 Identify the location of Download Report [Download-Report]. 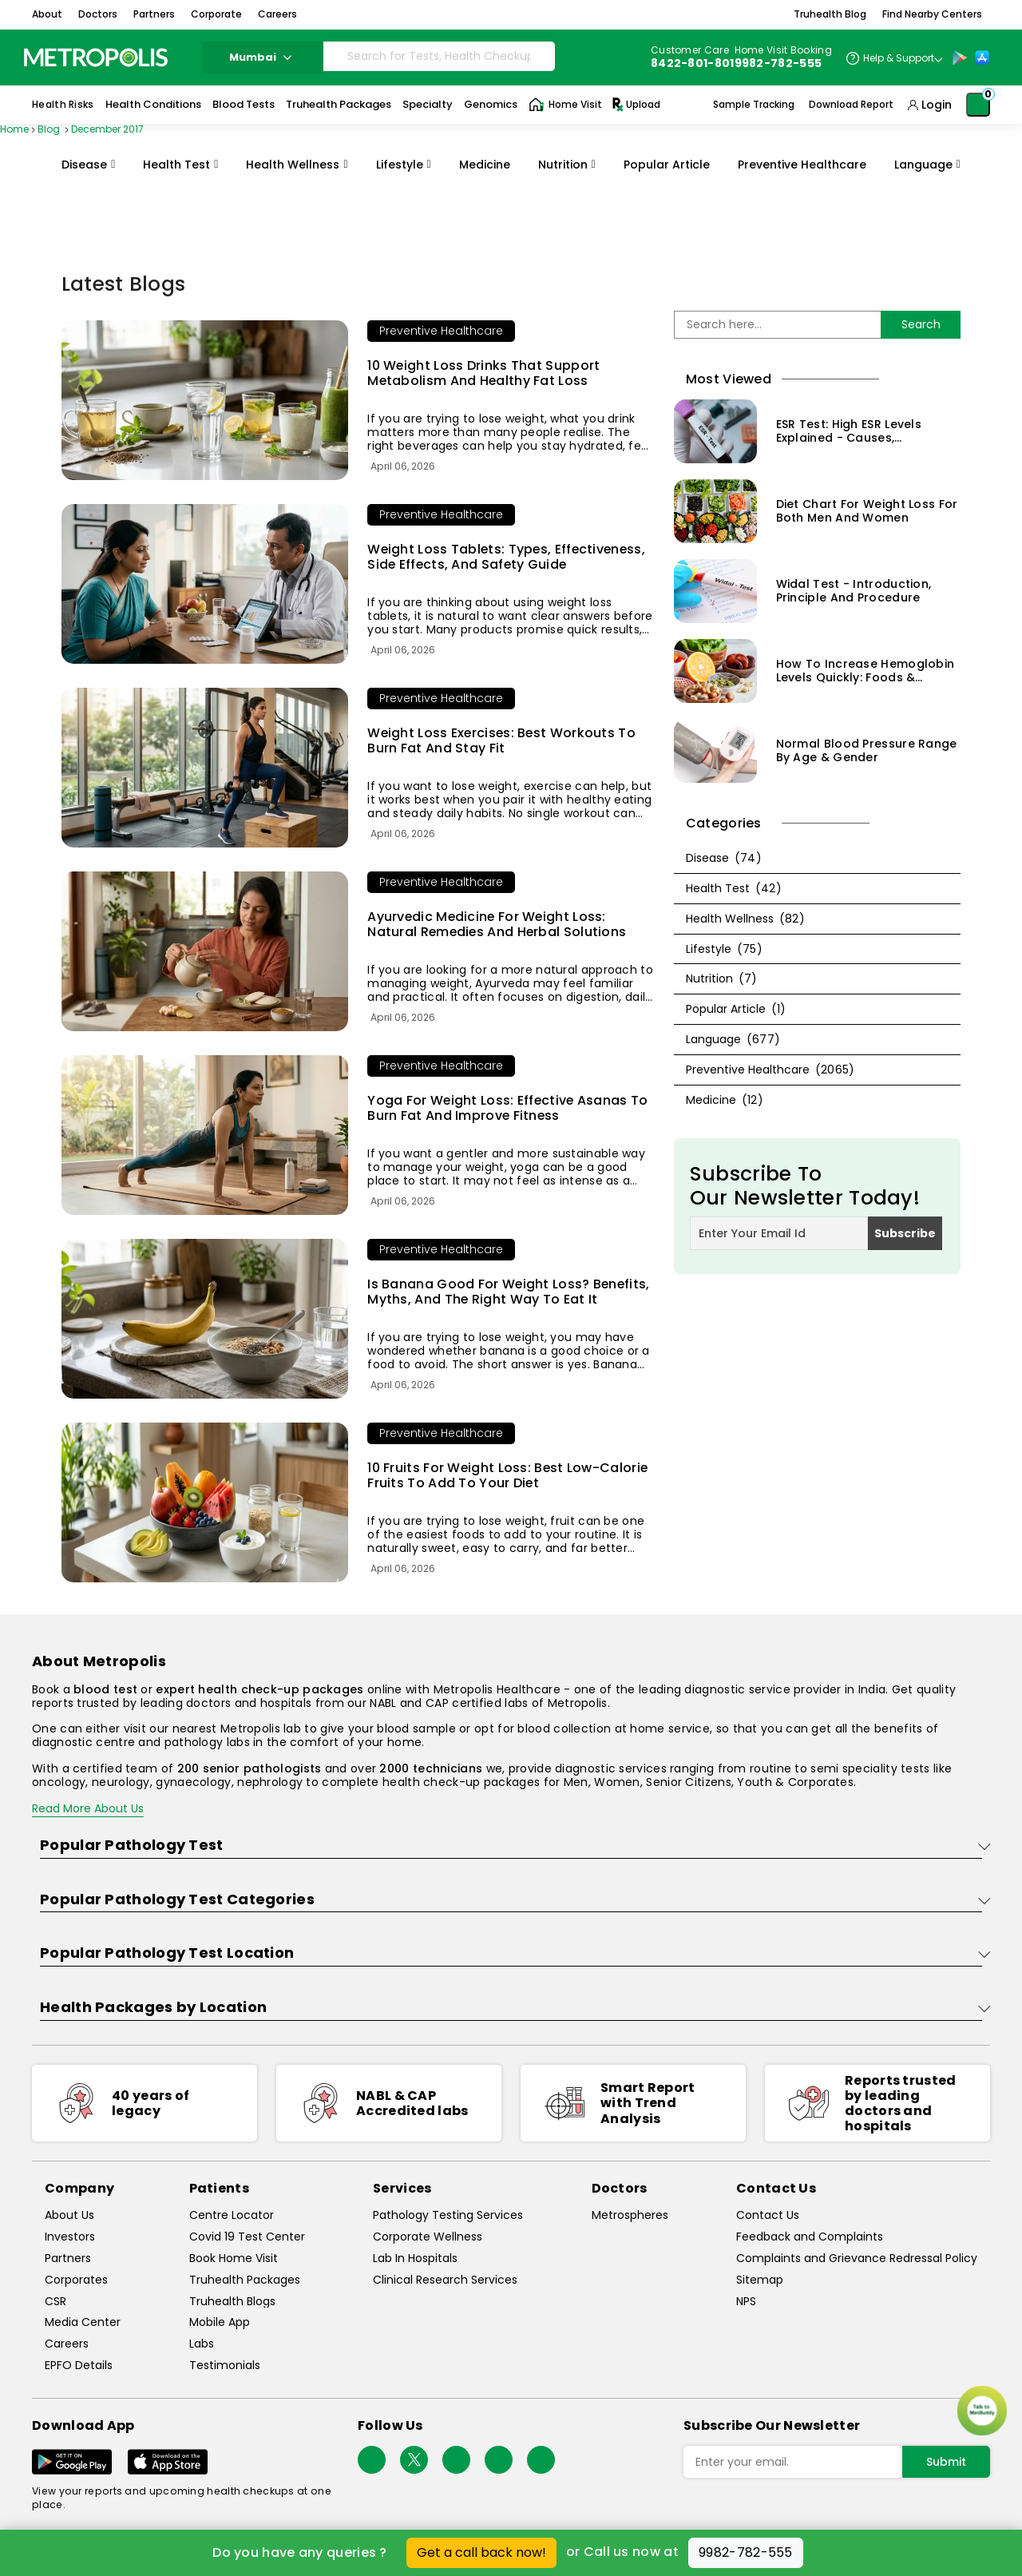
(851, 104).